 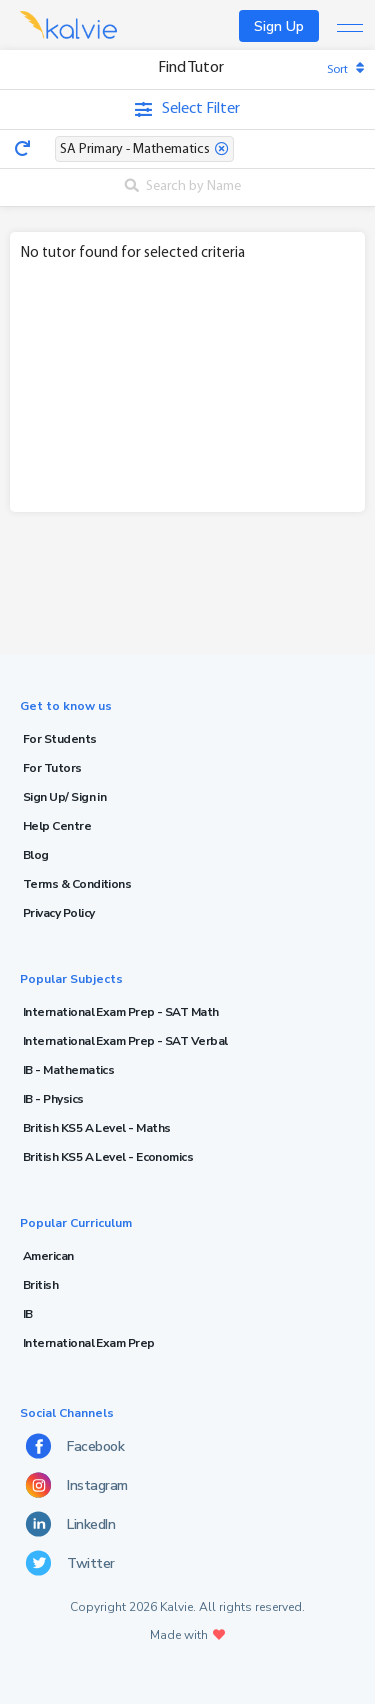 I want to click on American, so click(x=48, y=1256).